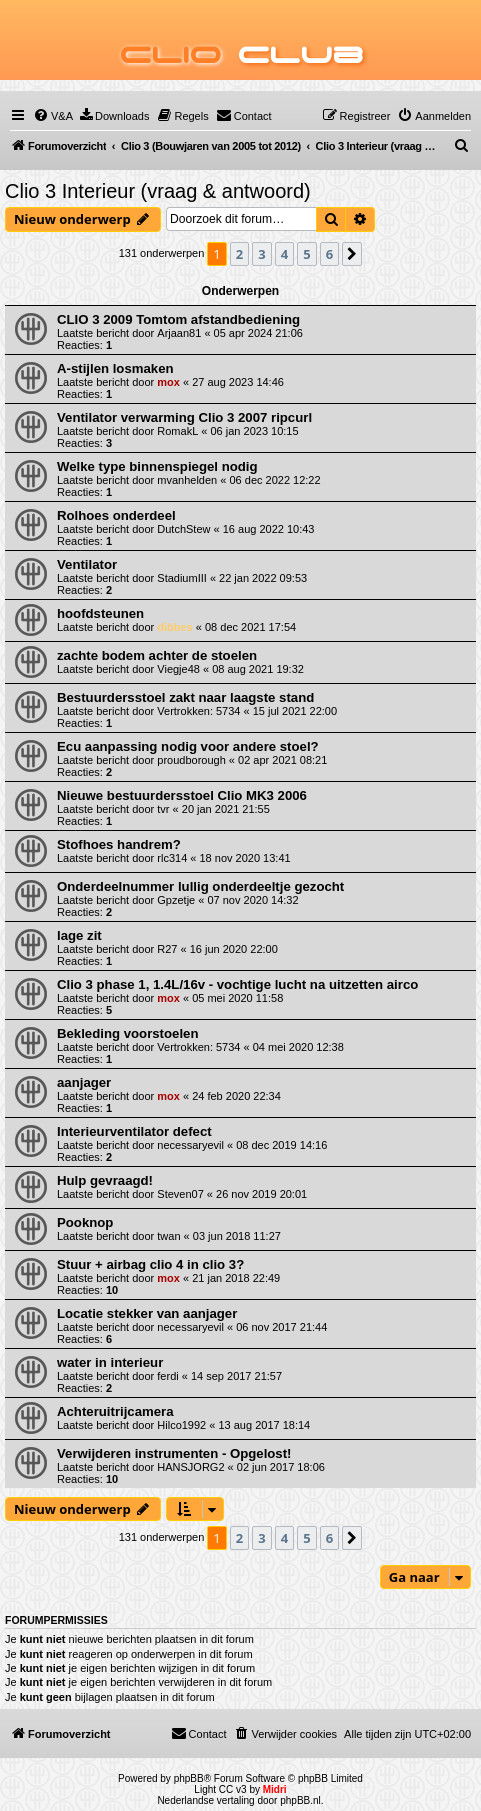  I want to click on ferdi, so click(167, 1376).